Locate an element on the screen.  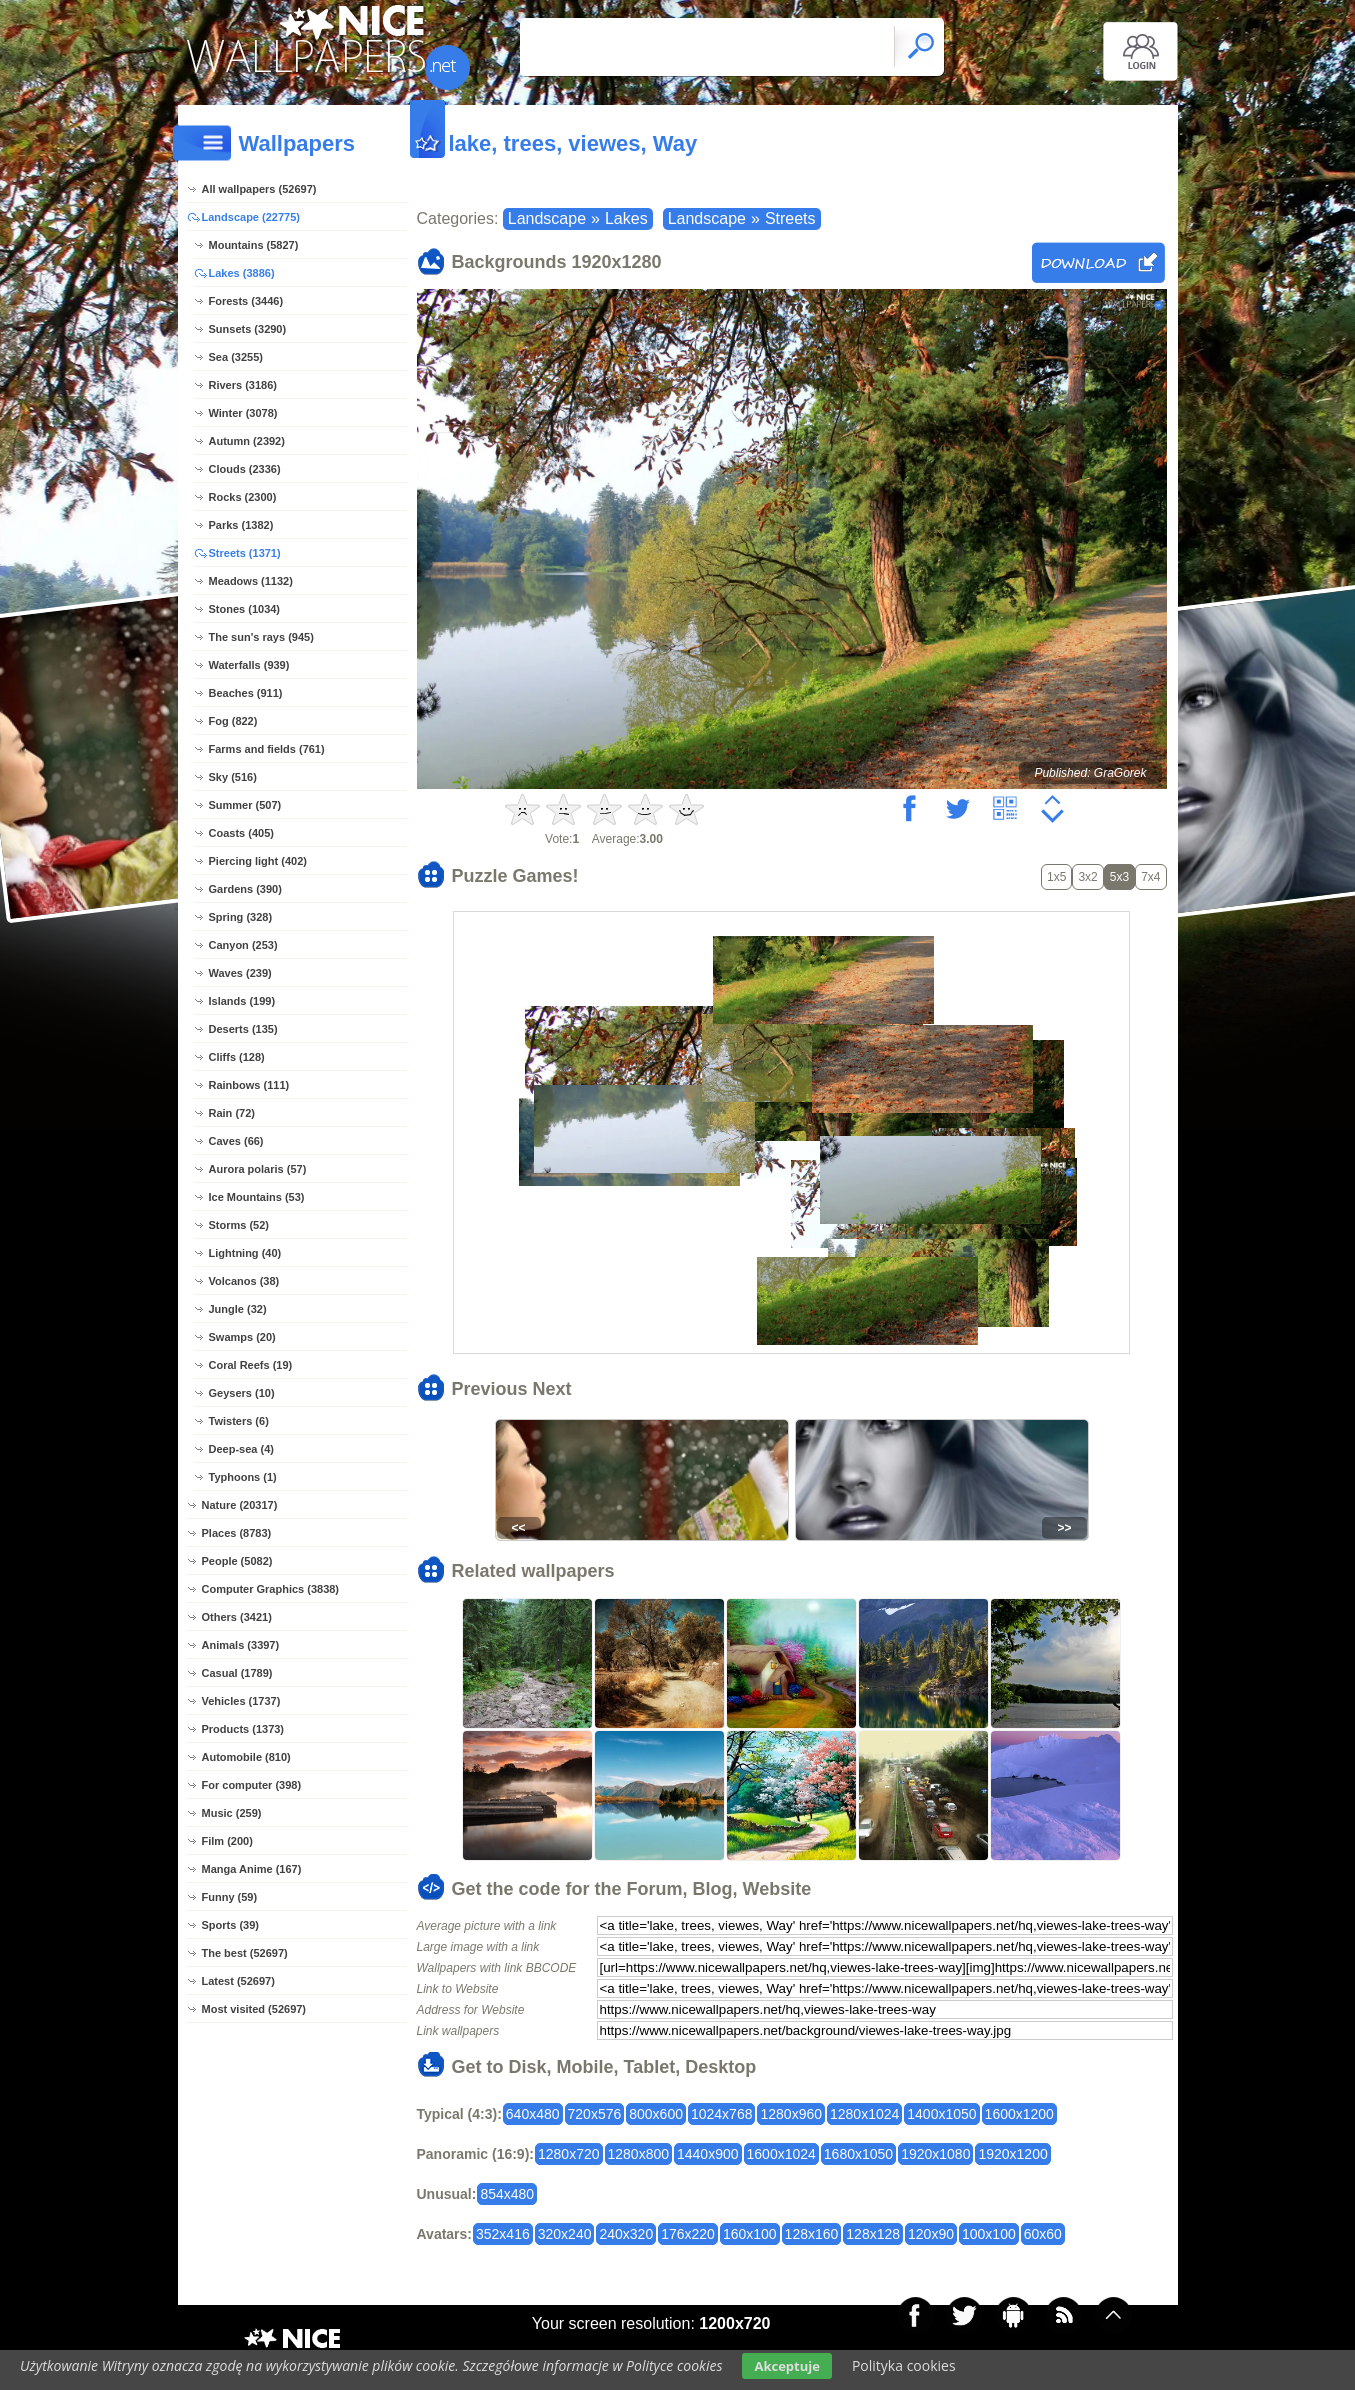
Landscape is located at coordinates (547, 218).